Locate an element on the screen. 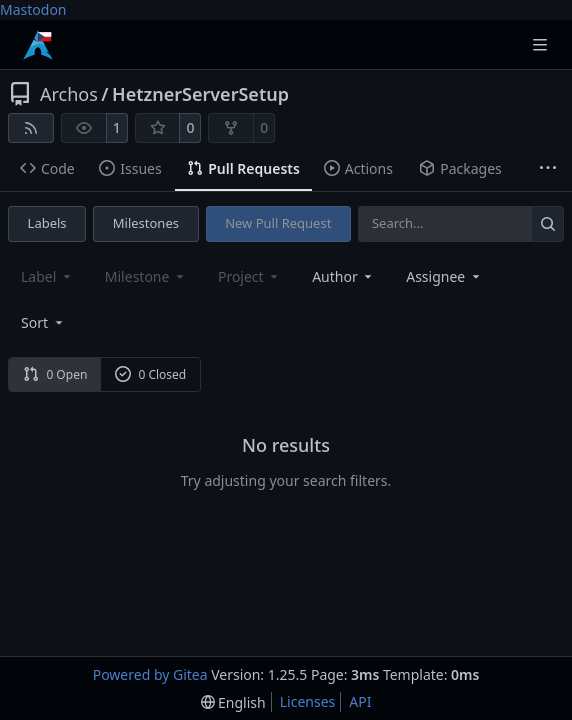  Powered by Gitea is located at coordinates (150, 674).